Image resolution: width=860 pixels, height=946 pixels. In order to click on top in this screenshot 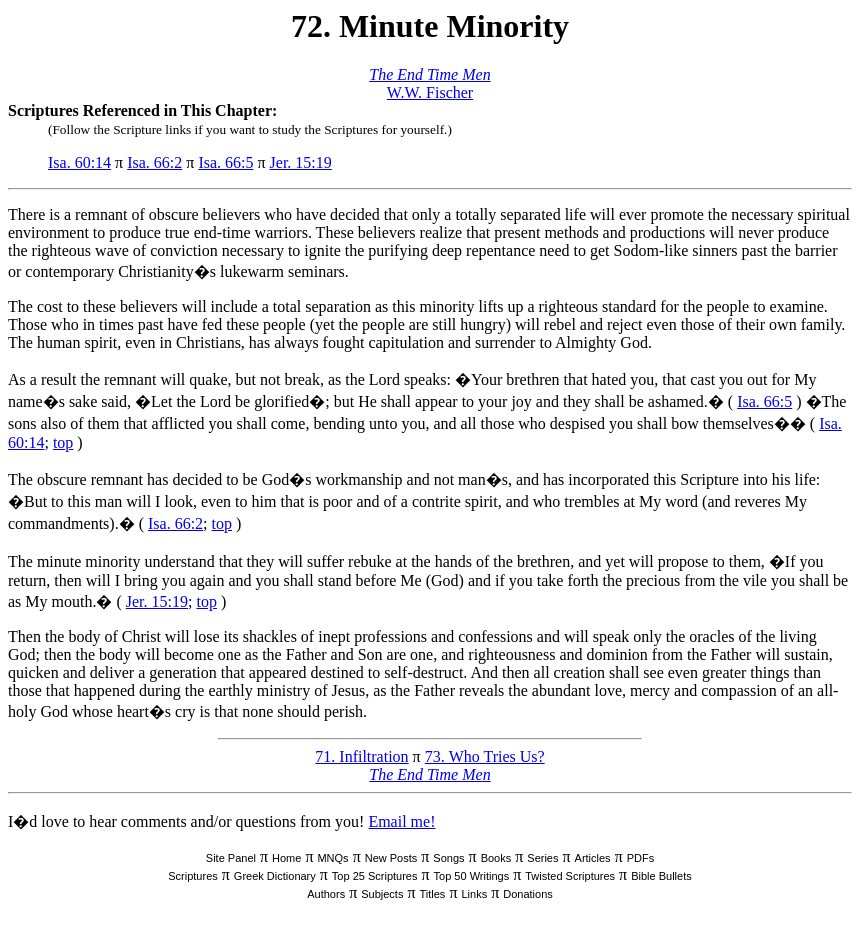, I will do `click(63, 442)`.